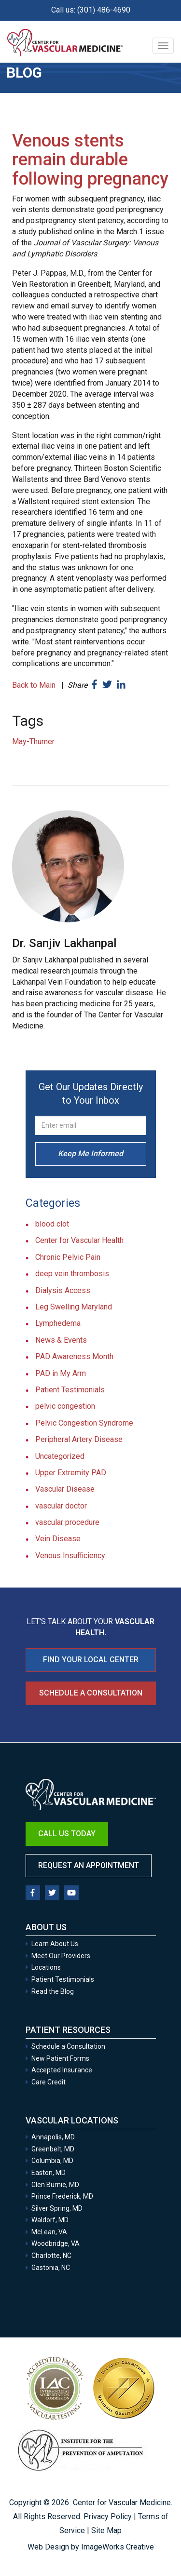 The height and width of the screenshot is (2576, 181). What do you see at coordinates (34, 685) in the screenshot?
I see `Back to Main` at bounding box center [34, 685].